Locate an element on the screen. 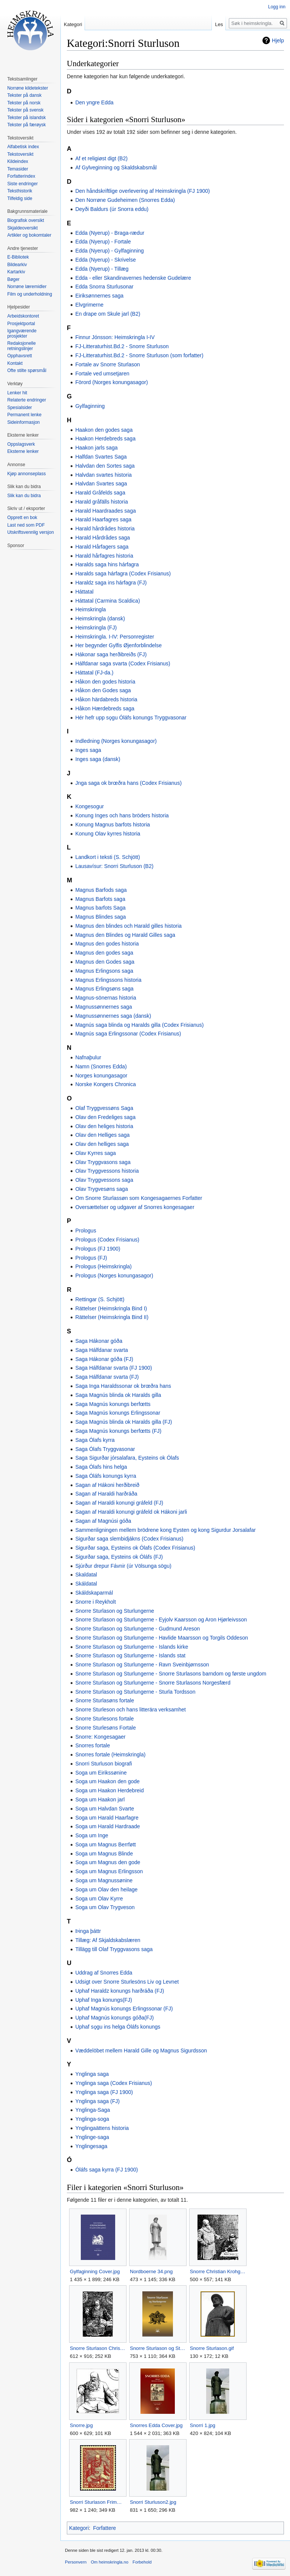 This screenshot has width=290, height=2576. Forbehold is located at coordinates (142, 2562).